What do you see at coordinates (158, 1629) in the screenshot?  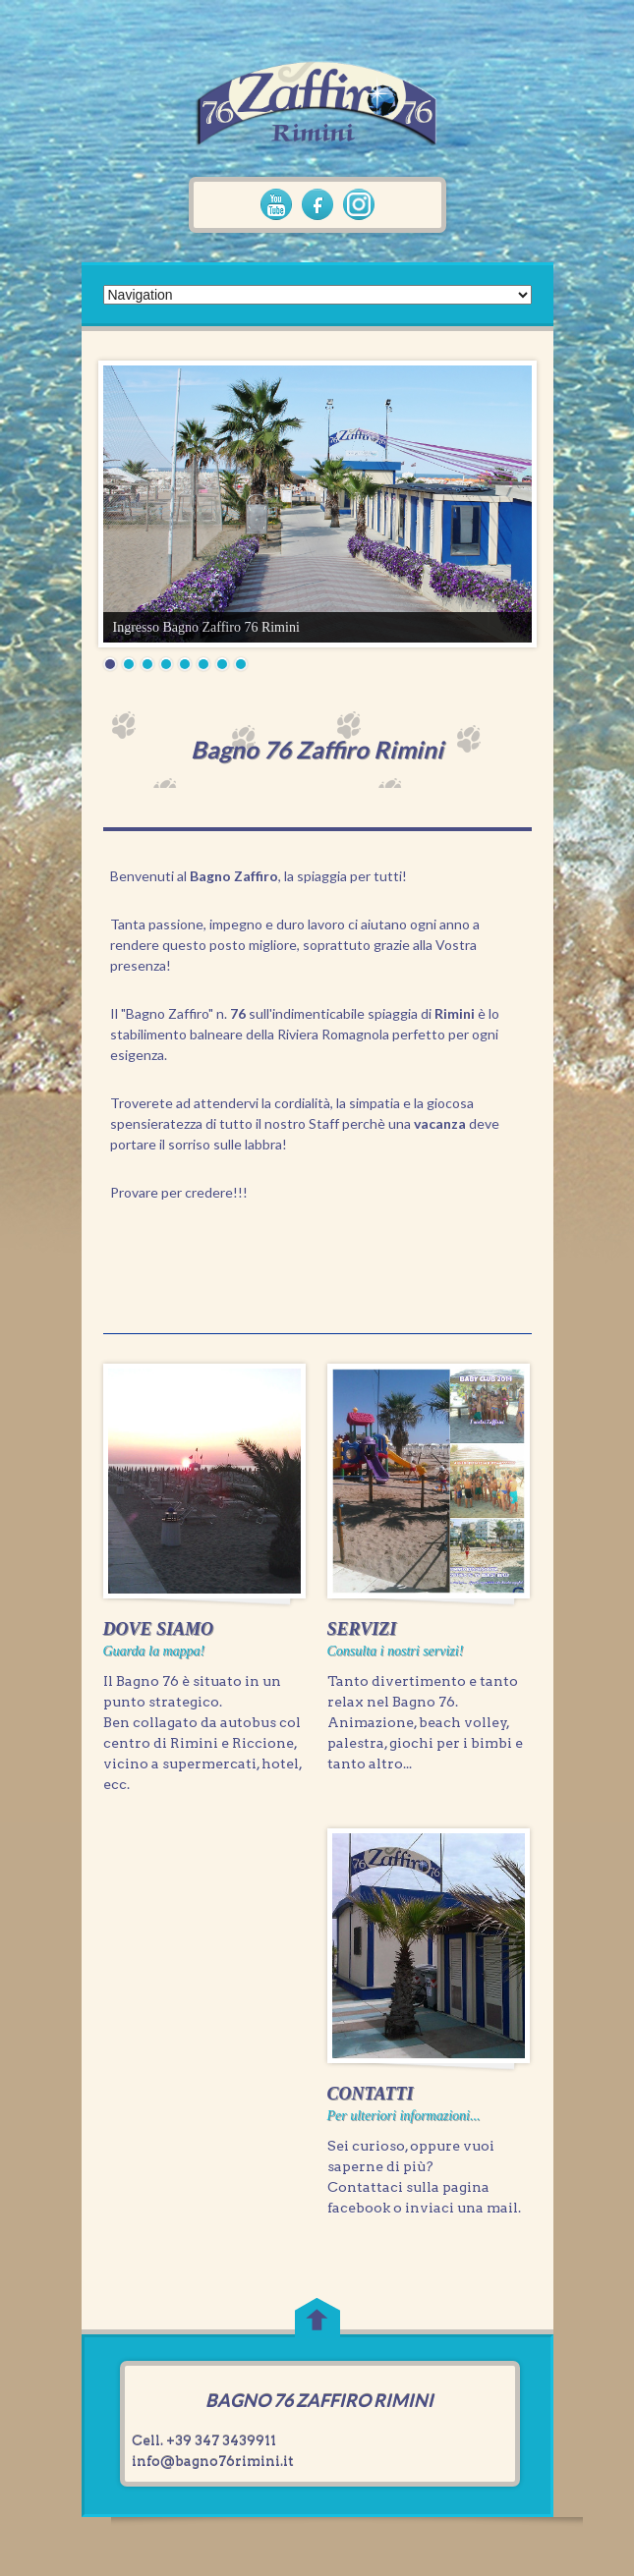 I see `DOVE SIAMO` at bounding box center [158, 1629].